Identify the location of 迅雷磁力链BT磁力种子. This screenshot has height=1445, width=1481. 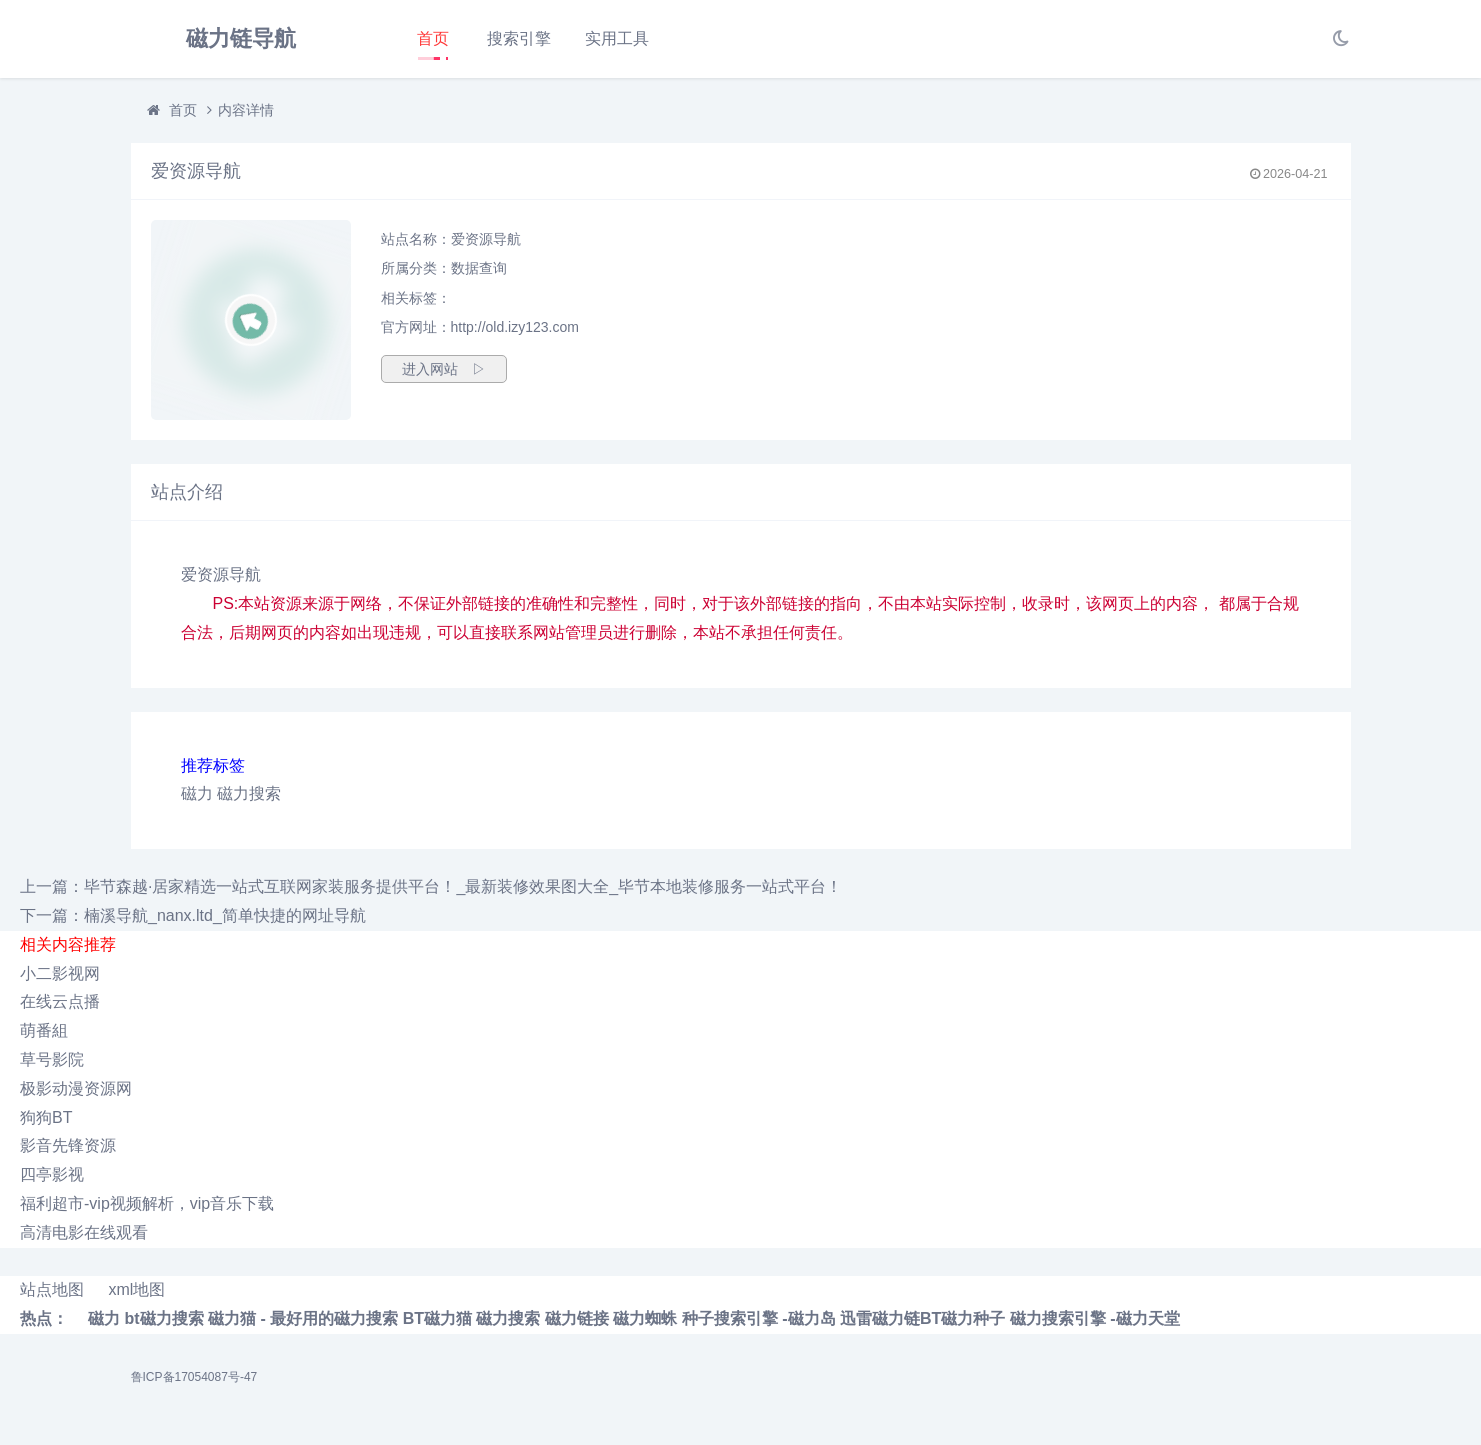
(922, 1318).